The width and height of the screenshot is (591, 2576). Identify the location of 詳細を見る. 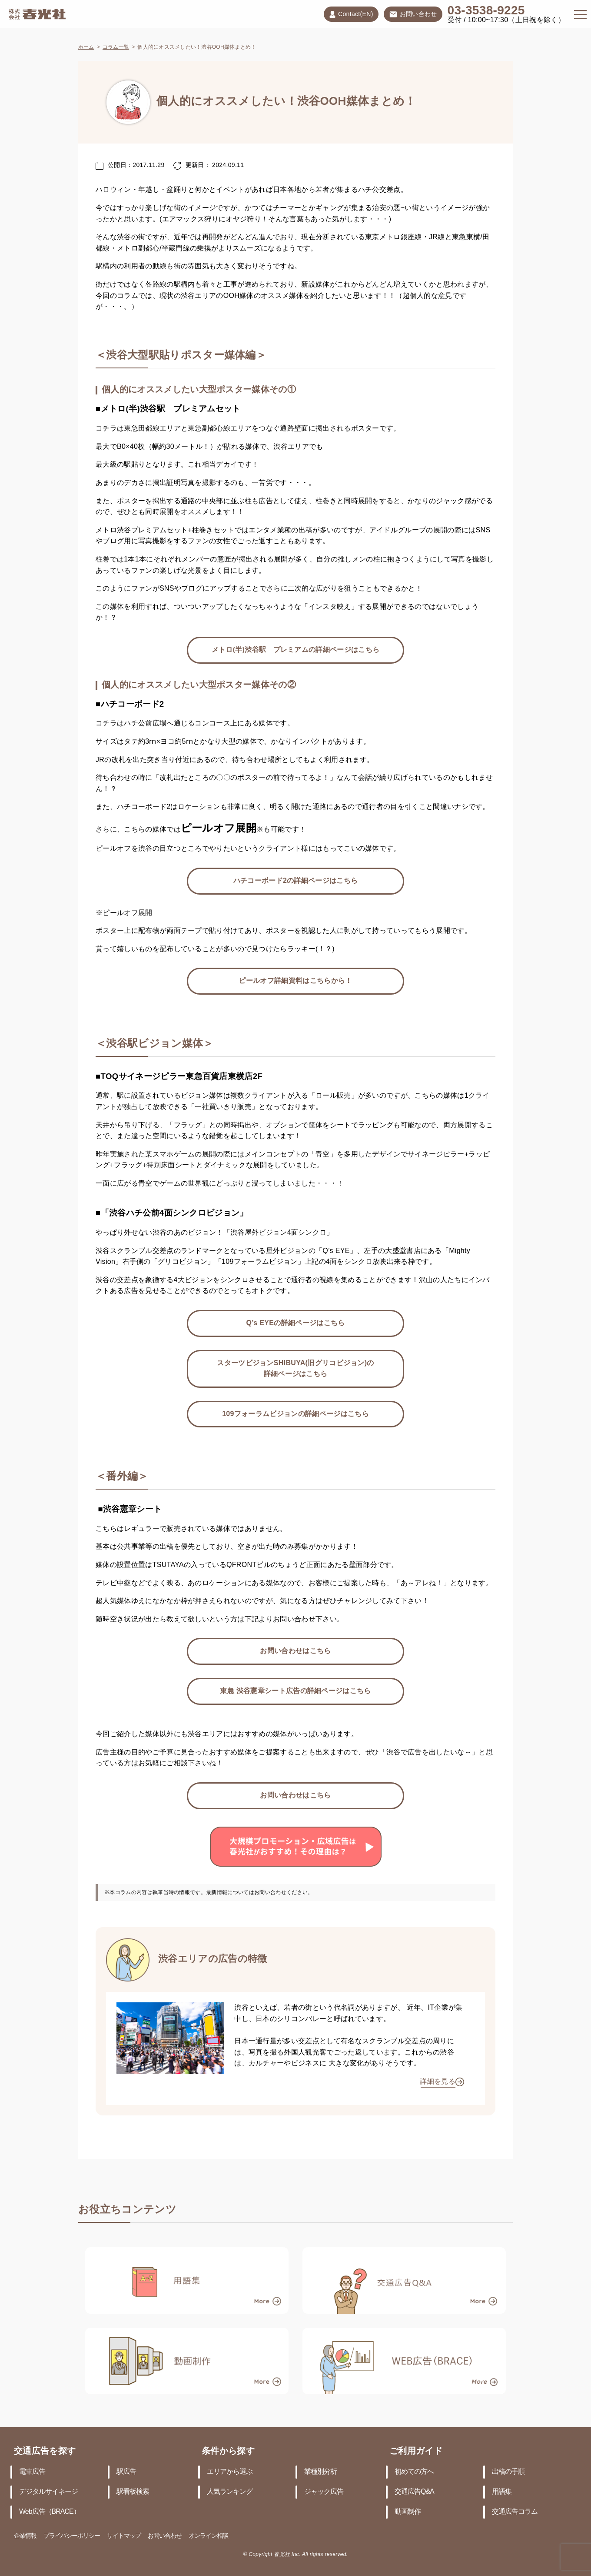
(437, 2081).